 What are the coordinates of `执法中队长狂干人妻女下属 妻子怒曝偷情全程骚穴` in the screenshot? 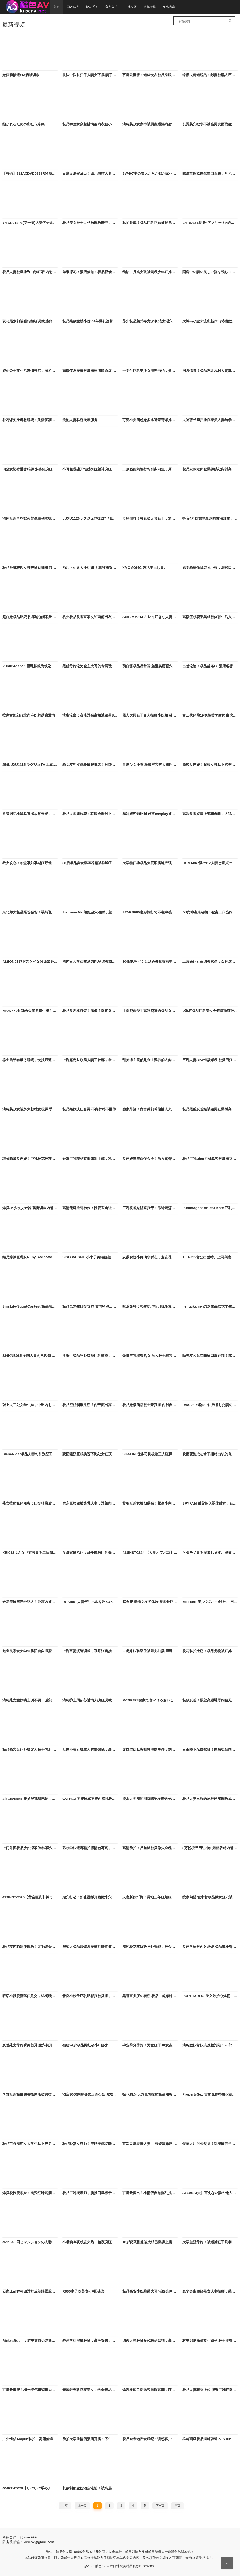 It's located at (101, 75).